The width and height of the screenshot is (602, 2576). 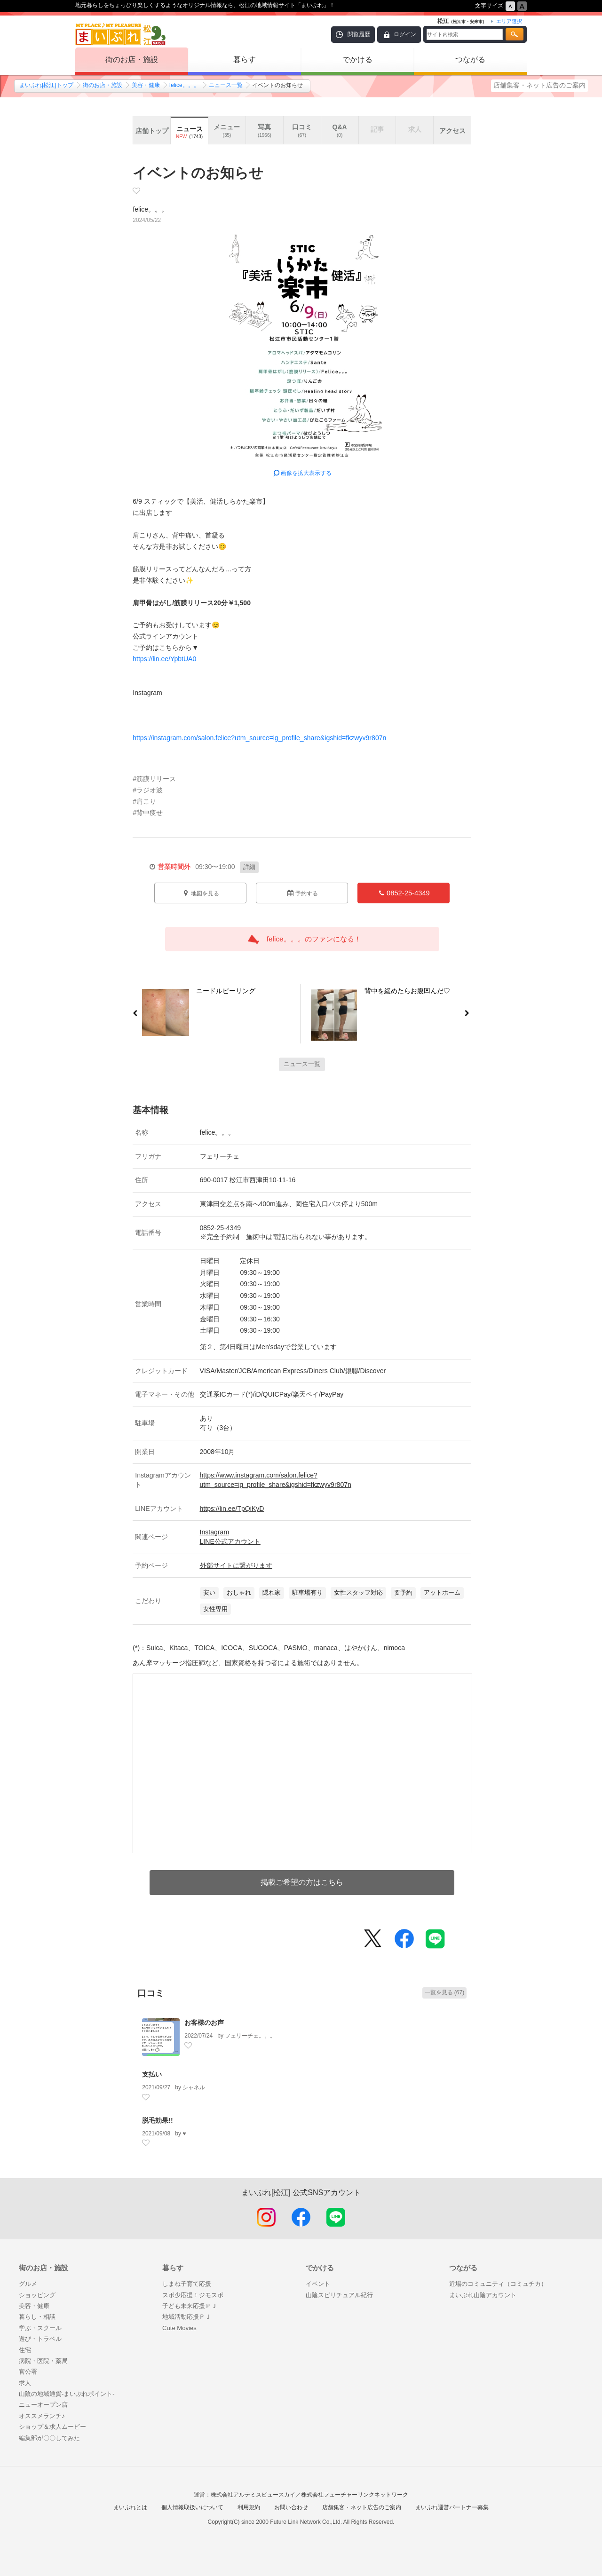 What do you see at coordinates (52, 2426) in the screenshot?
I see `ショップ＆求人ムービー` at bounding box center [52, 2426].